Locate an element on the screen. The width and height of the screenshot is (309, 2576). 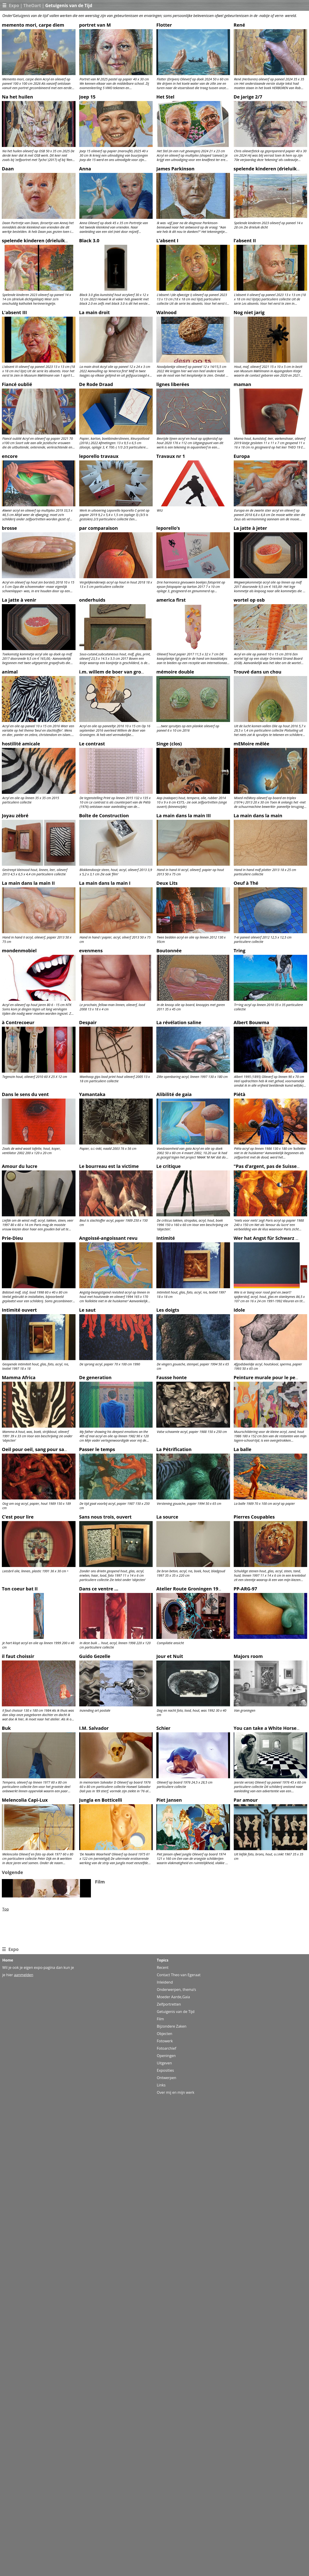
La jatte à jeter is located at coordinates (250, 528).